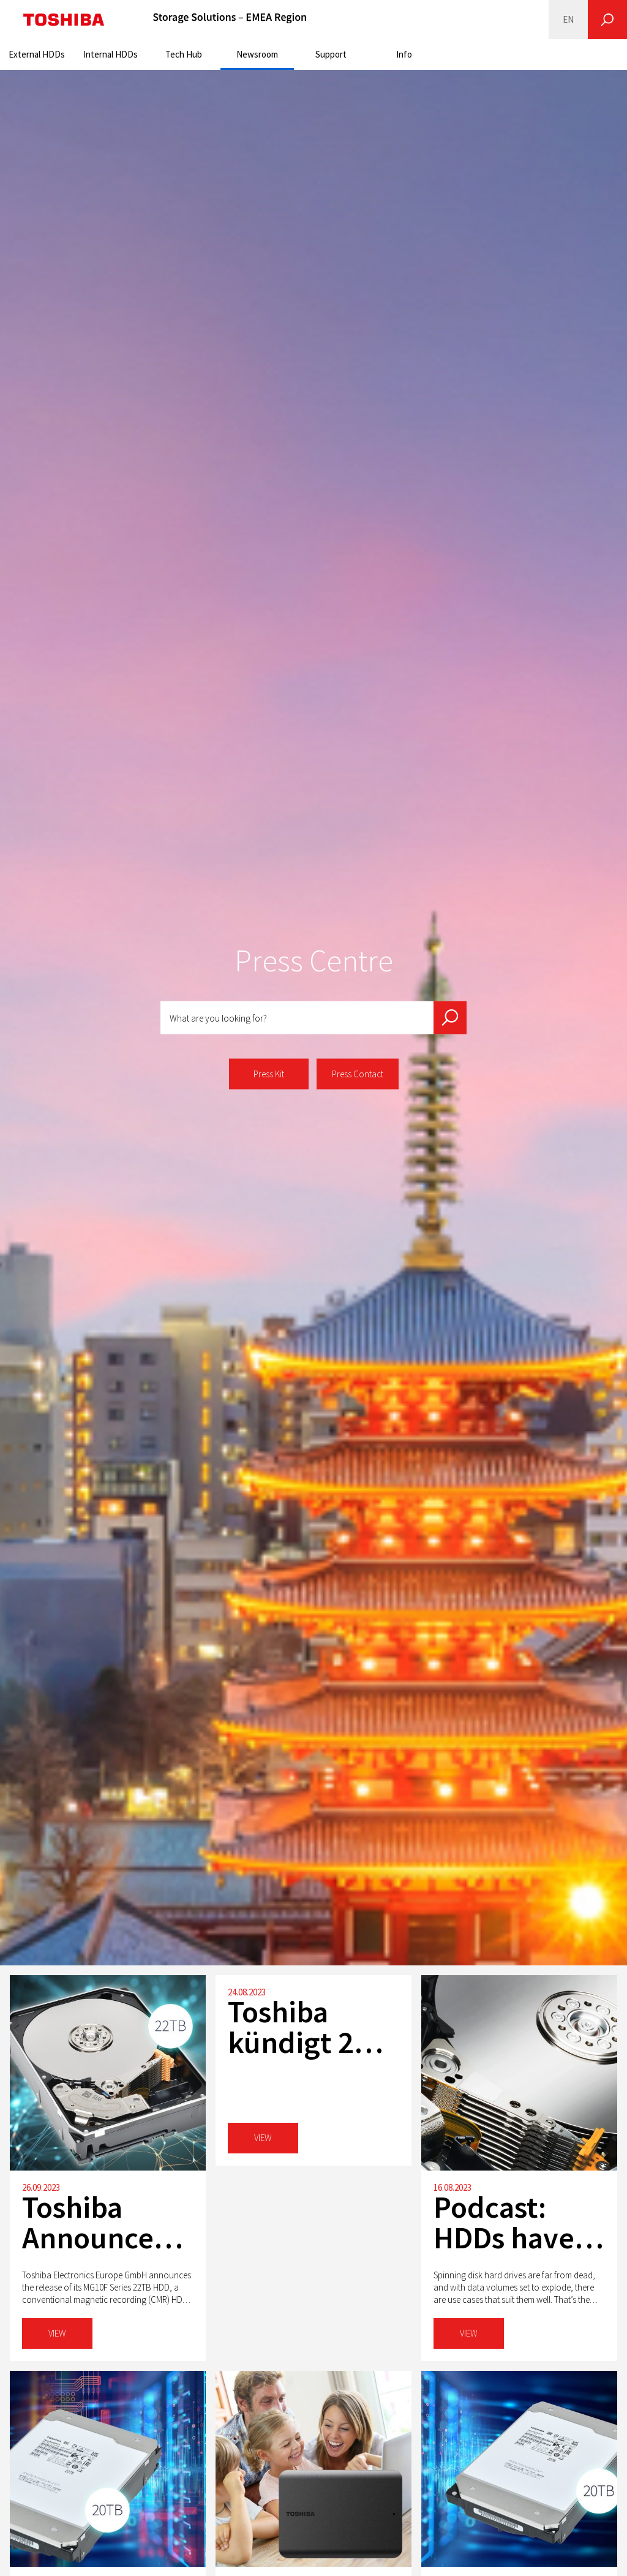  Describe the element at coordinates (268, 1074) in the screenshot. I see `Press Kit` at that location.